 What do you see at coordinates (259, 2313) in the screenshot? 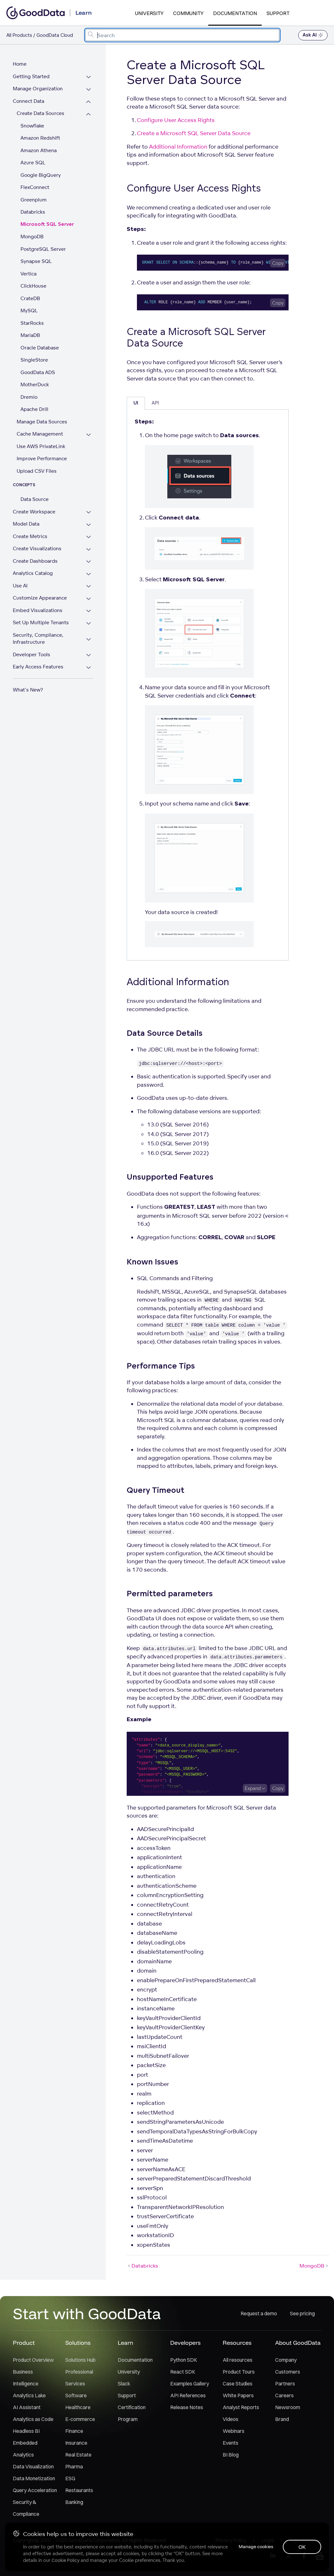
I see `Request a demo` at bounding box center [259, 2313].